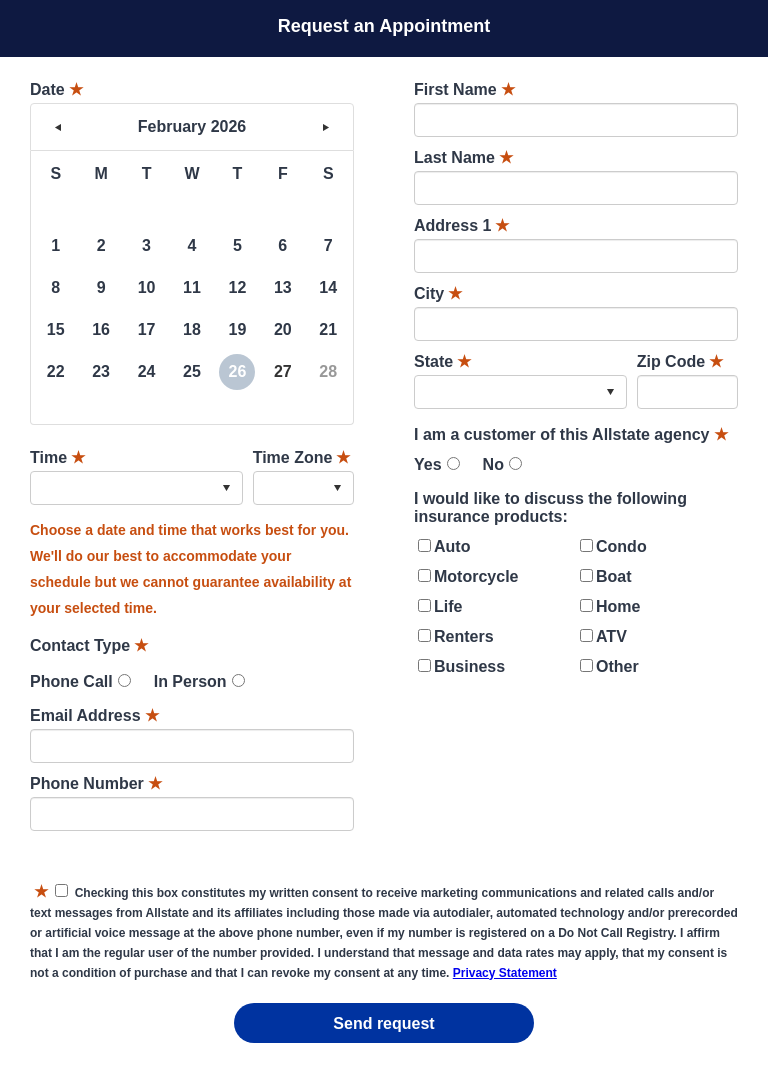 This screenshot has height=1077, width=768. I want to click on Contact Type, so click(89, 645).